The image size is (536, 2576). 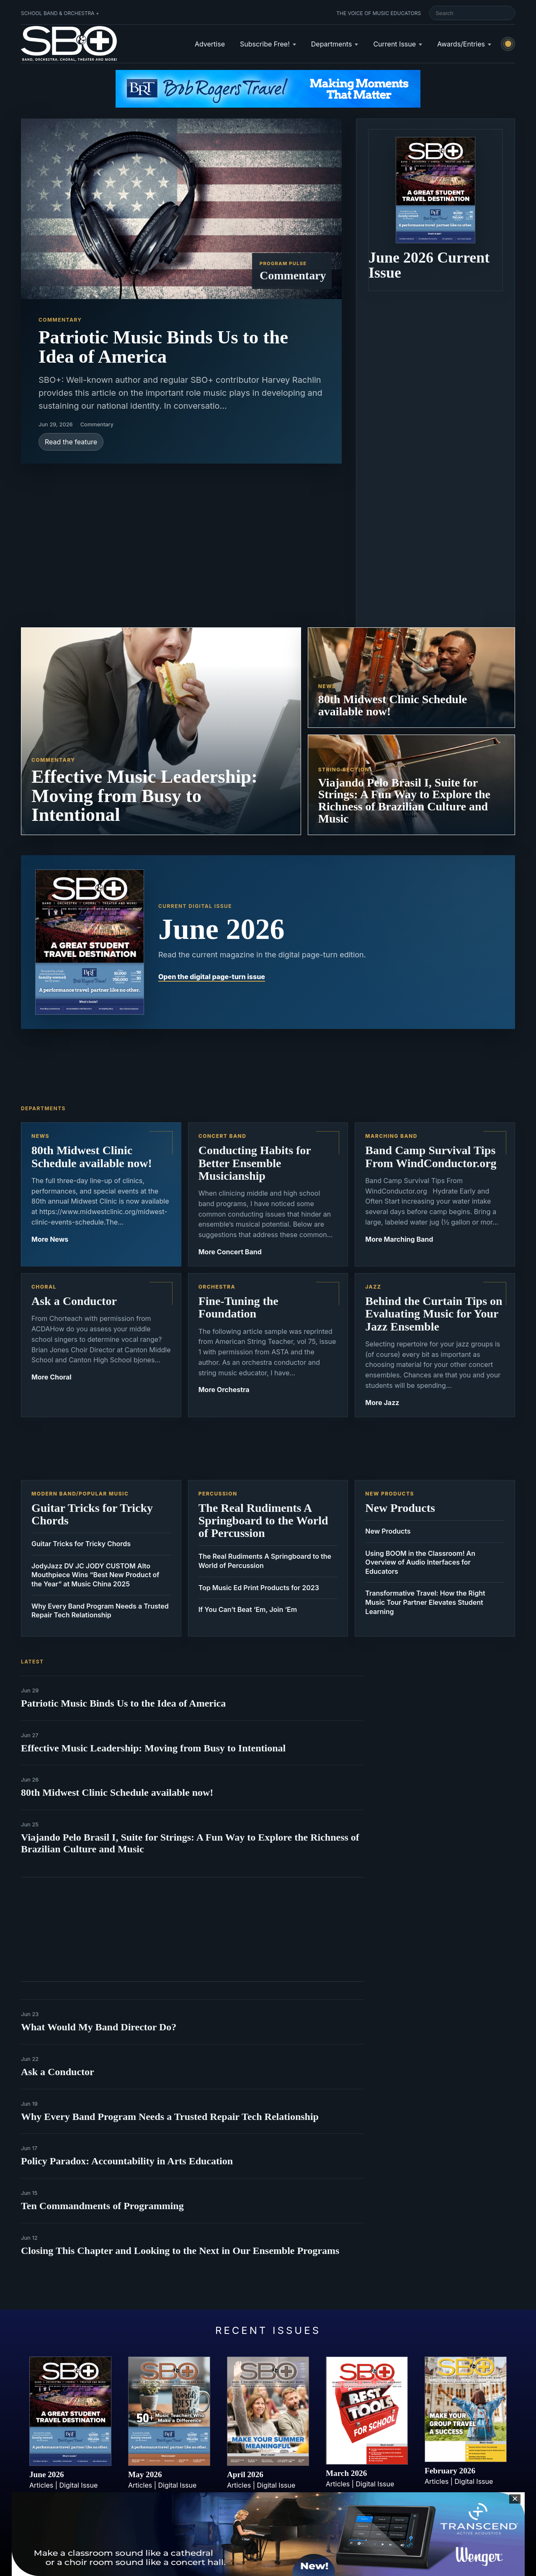 I want to click on If You Can’t Beat ‘Em, Join ‘Em, so click(x=247, y=1609).